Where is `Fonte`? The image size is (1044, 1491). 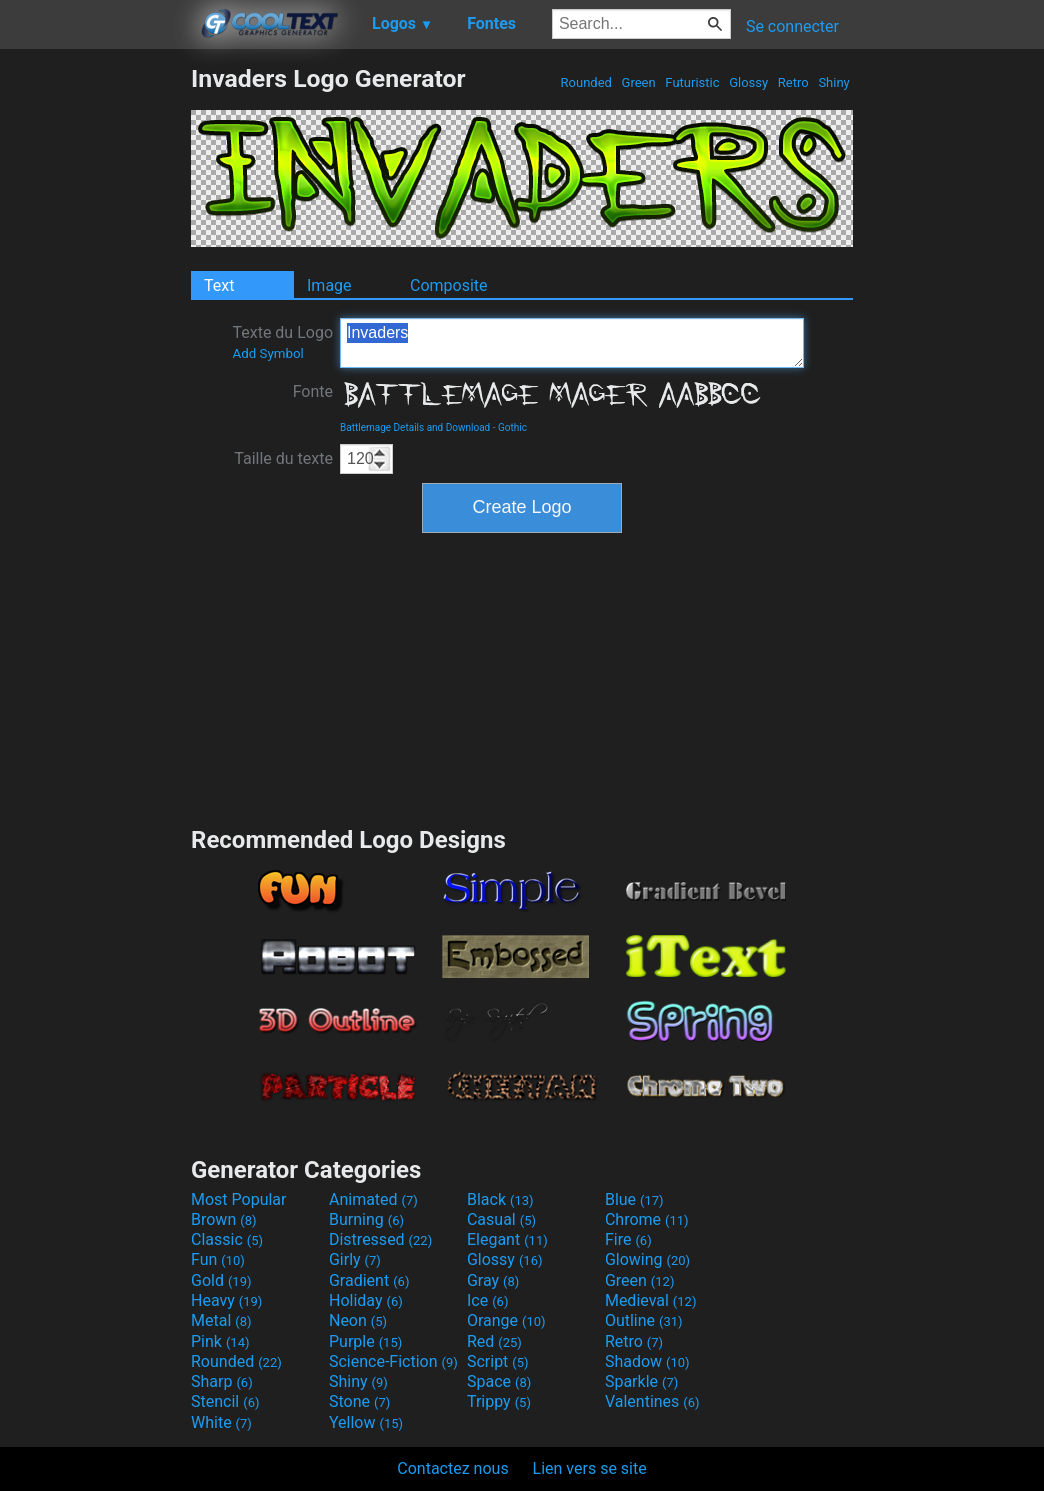
Fonte is located at coordinates (313, 391).